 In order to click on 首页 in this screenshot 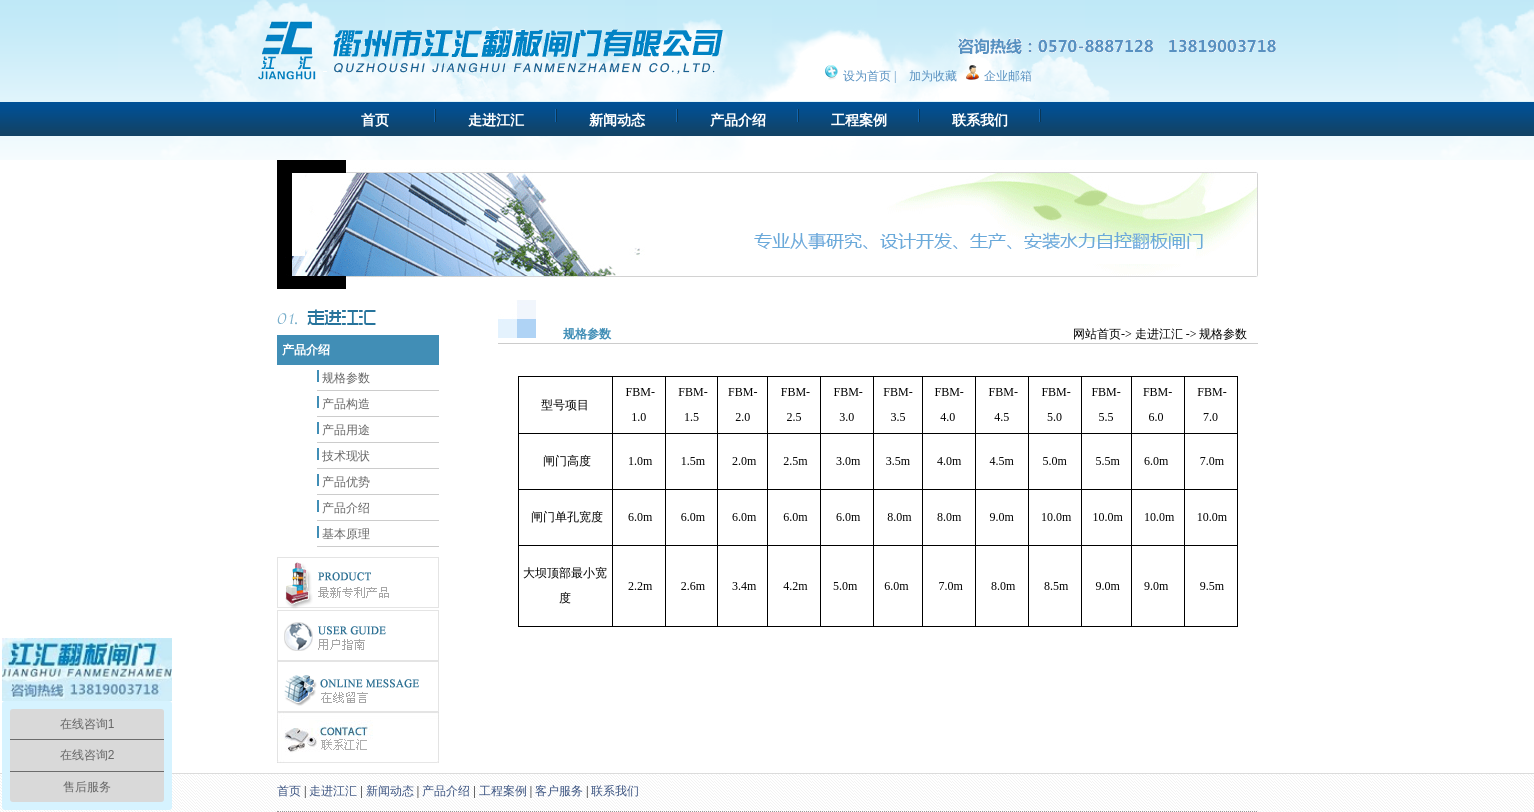, I will do `click(375, 120)`.